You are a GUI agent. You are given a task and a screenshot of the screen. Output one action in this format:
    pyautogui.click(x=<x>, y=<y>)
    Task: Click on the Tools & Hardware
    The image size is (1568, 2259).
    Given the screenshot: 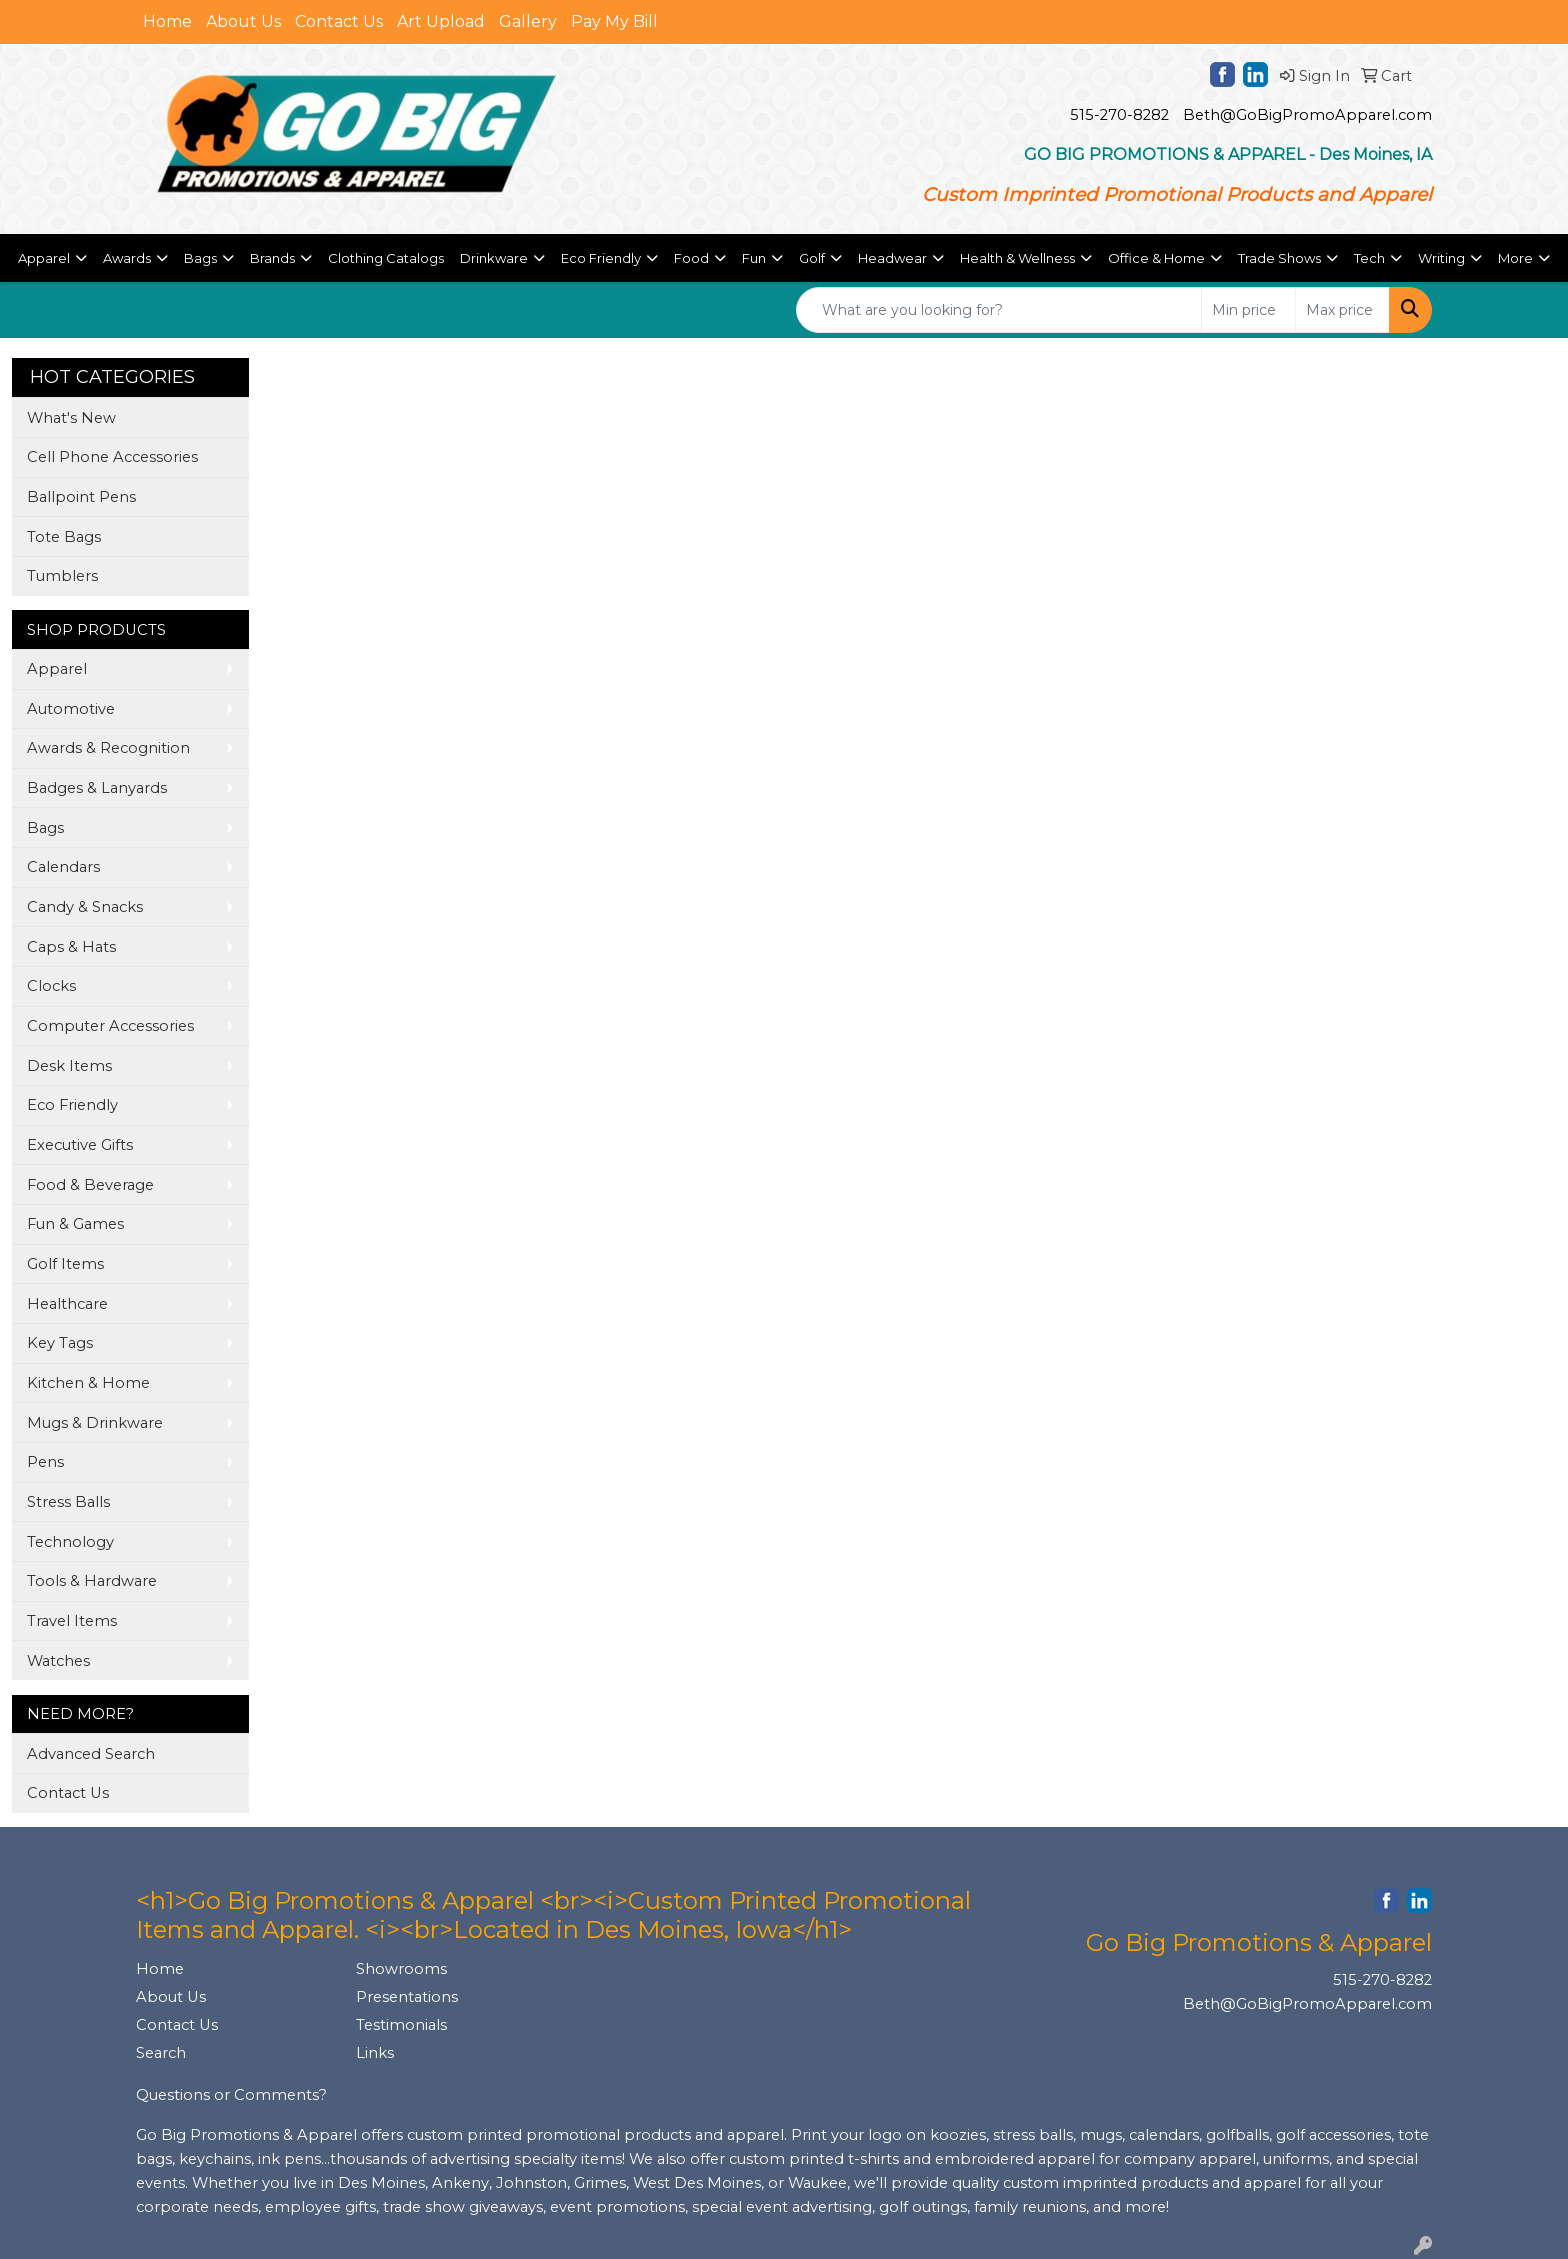 What is the action you would take?
    pyautogui.click(x=92, y=1581)
    